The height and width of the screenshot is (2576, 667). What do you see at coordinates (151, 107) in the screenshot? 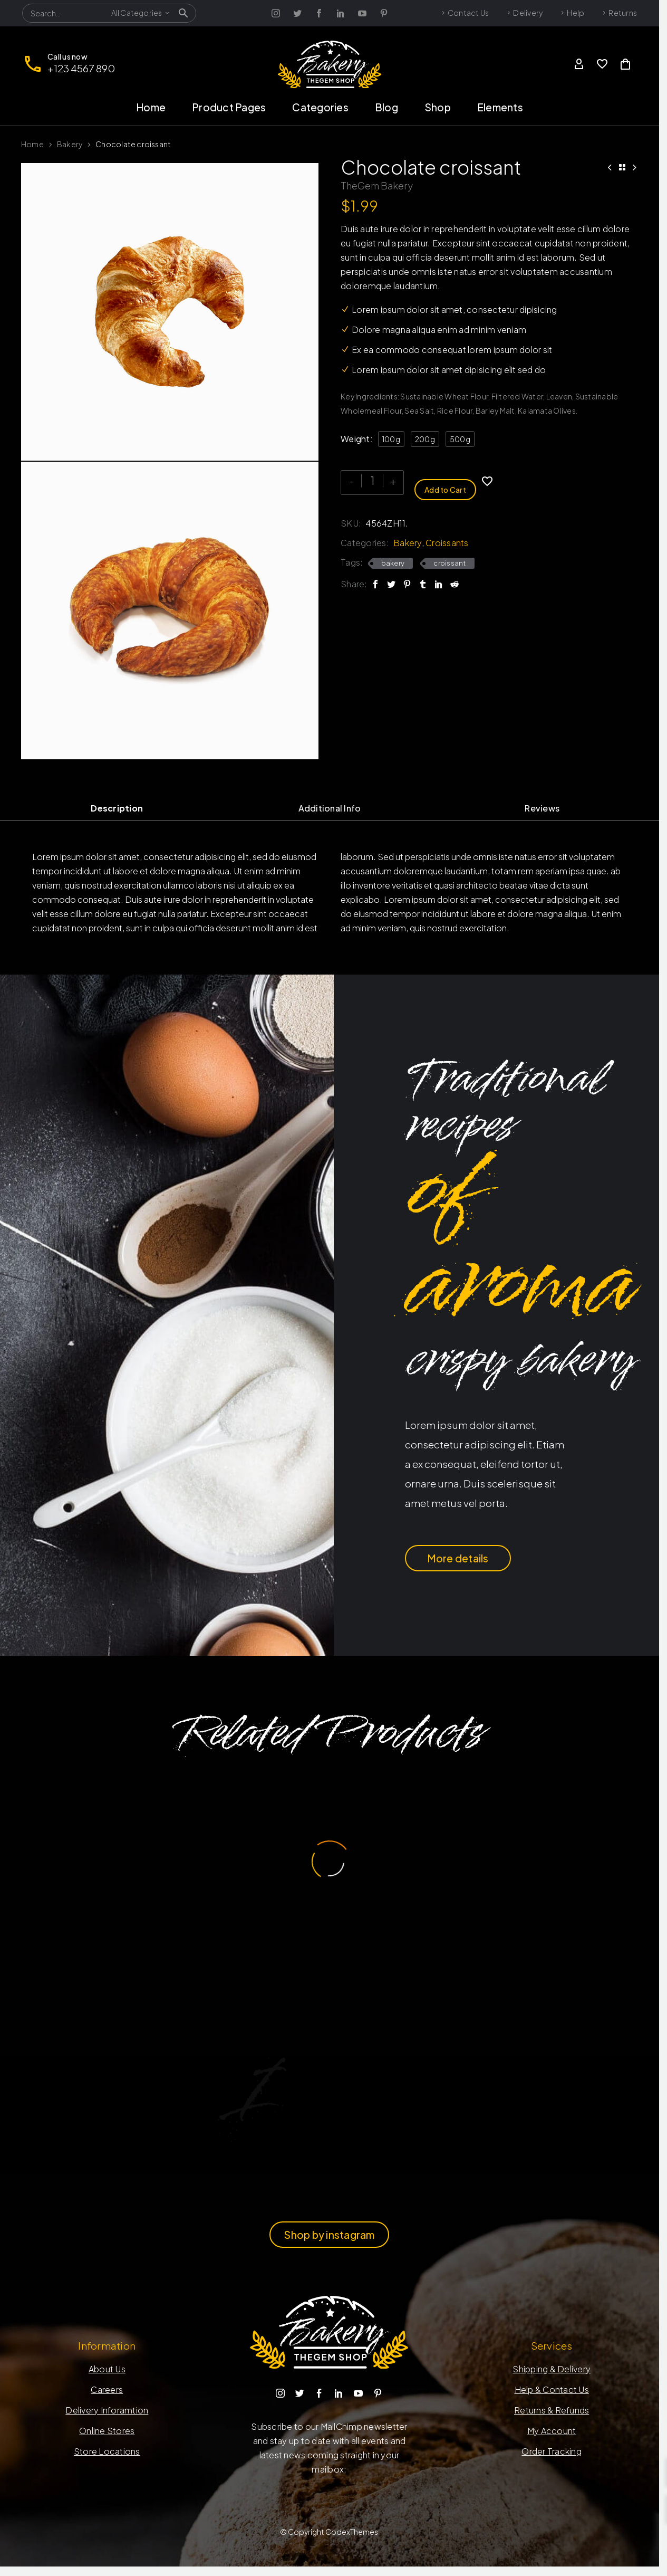
I see `Home` at bounding box center [151, 107].